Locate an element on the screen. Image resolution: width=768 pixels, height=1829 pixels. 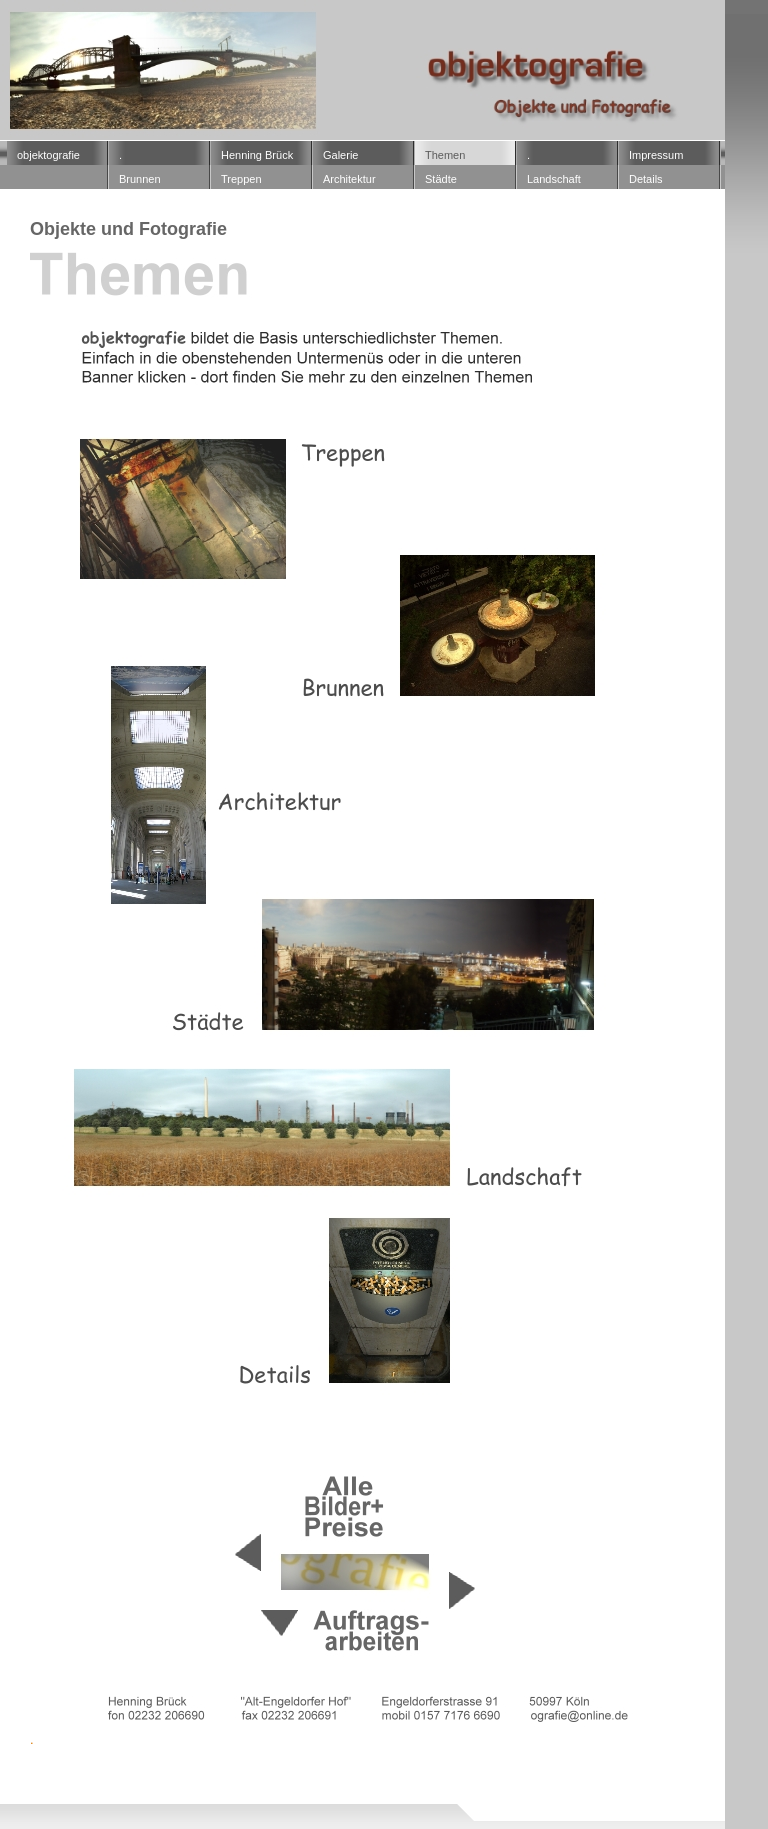
2004 is located at coordinates (477, 1779).